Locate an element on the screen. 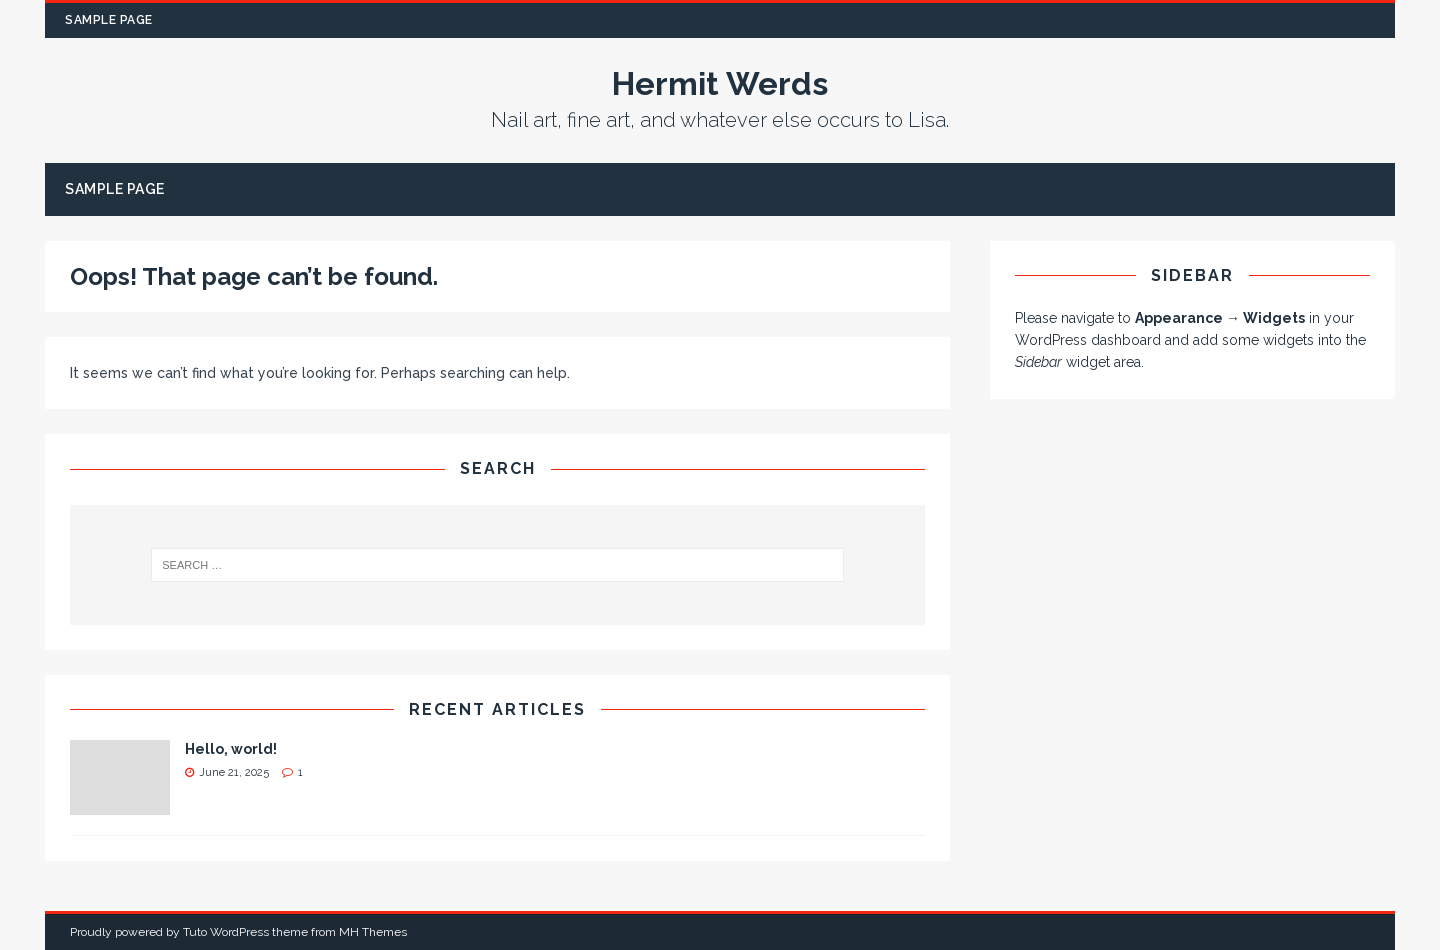 This screenshot has height=950, width=1440. MH Themes is located at coordinates (373, 932).